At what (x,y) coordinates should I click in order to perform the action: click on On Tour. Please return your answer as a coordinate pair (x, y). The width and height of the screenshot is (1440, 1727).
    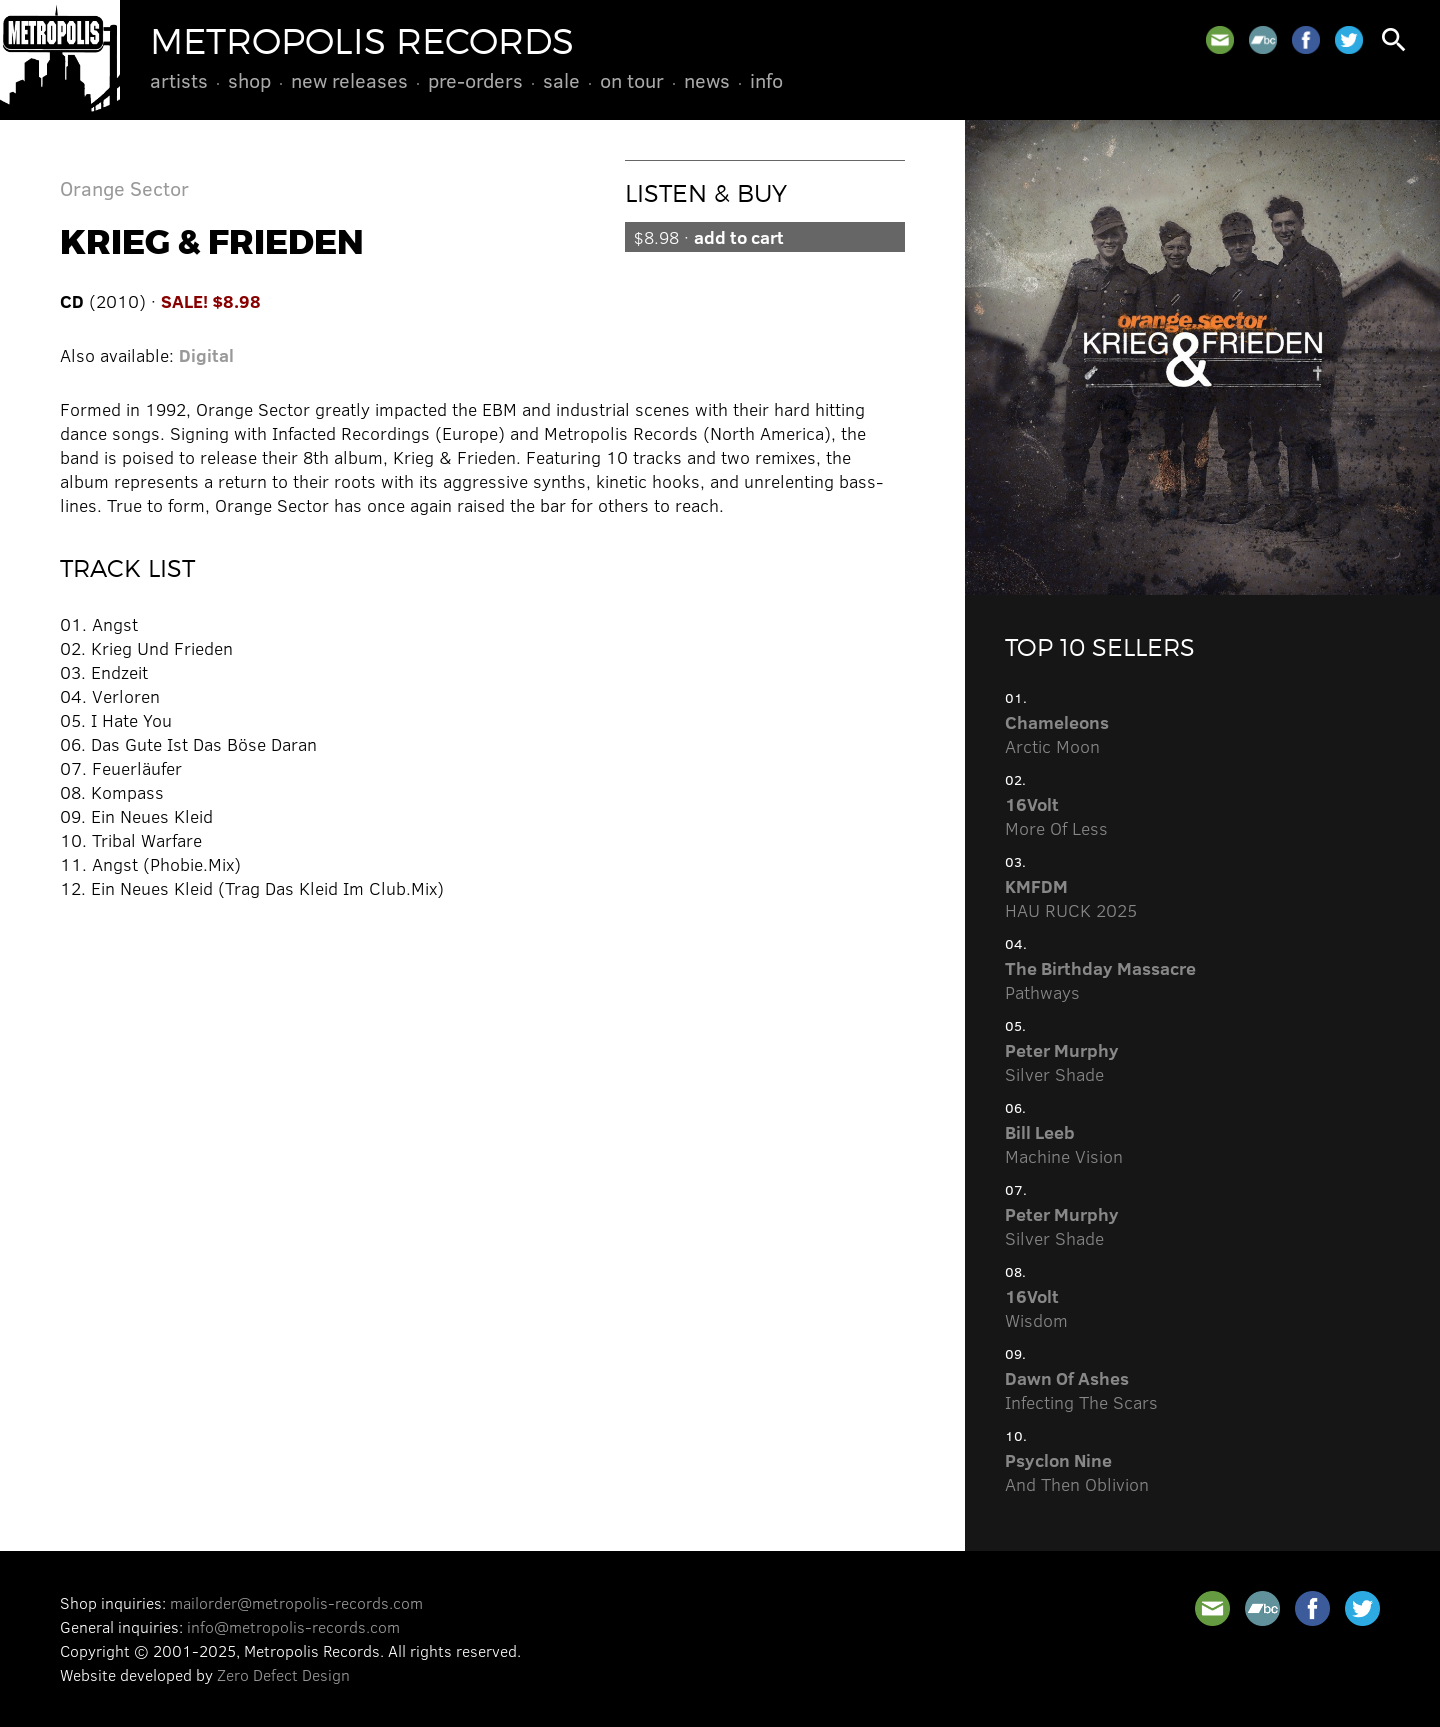
    Looking at the image, I should click on (632, 80).